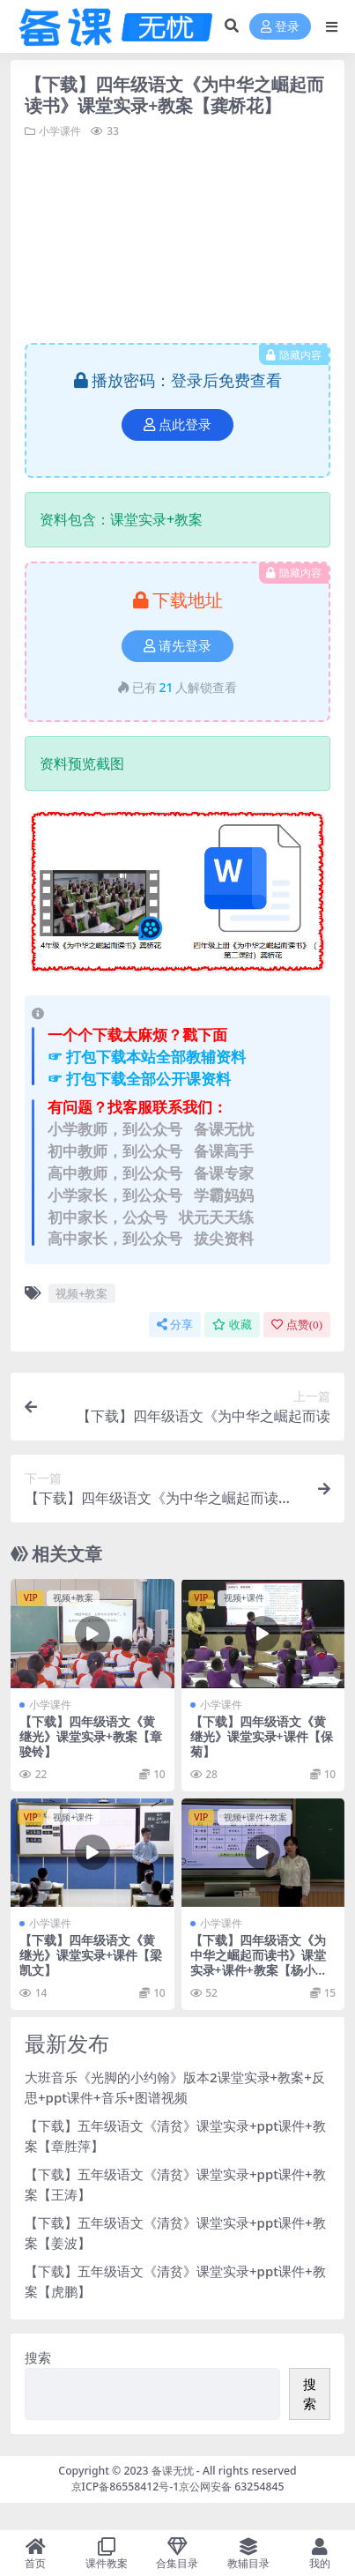  I want to click on 京公网安备 63254845, so click(231, 2486).